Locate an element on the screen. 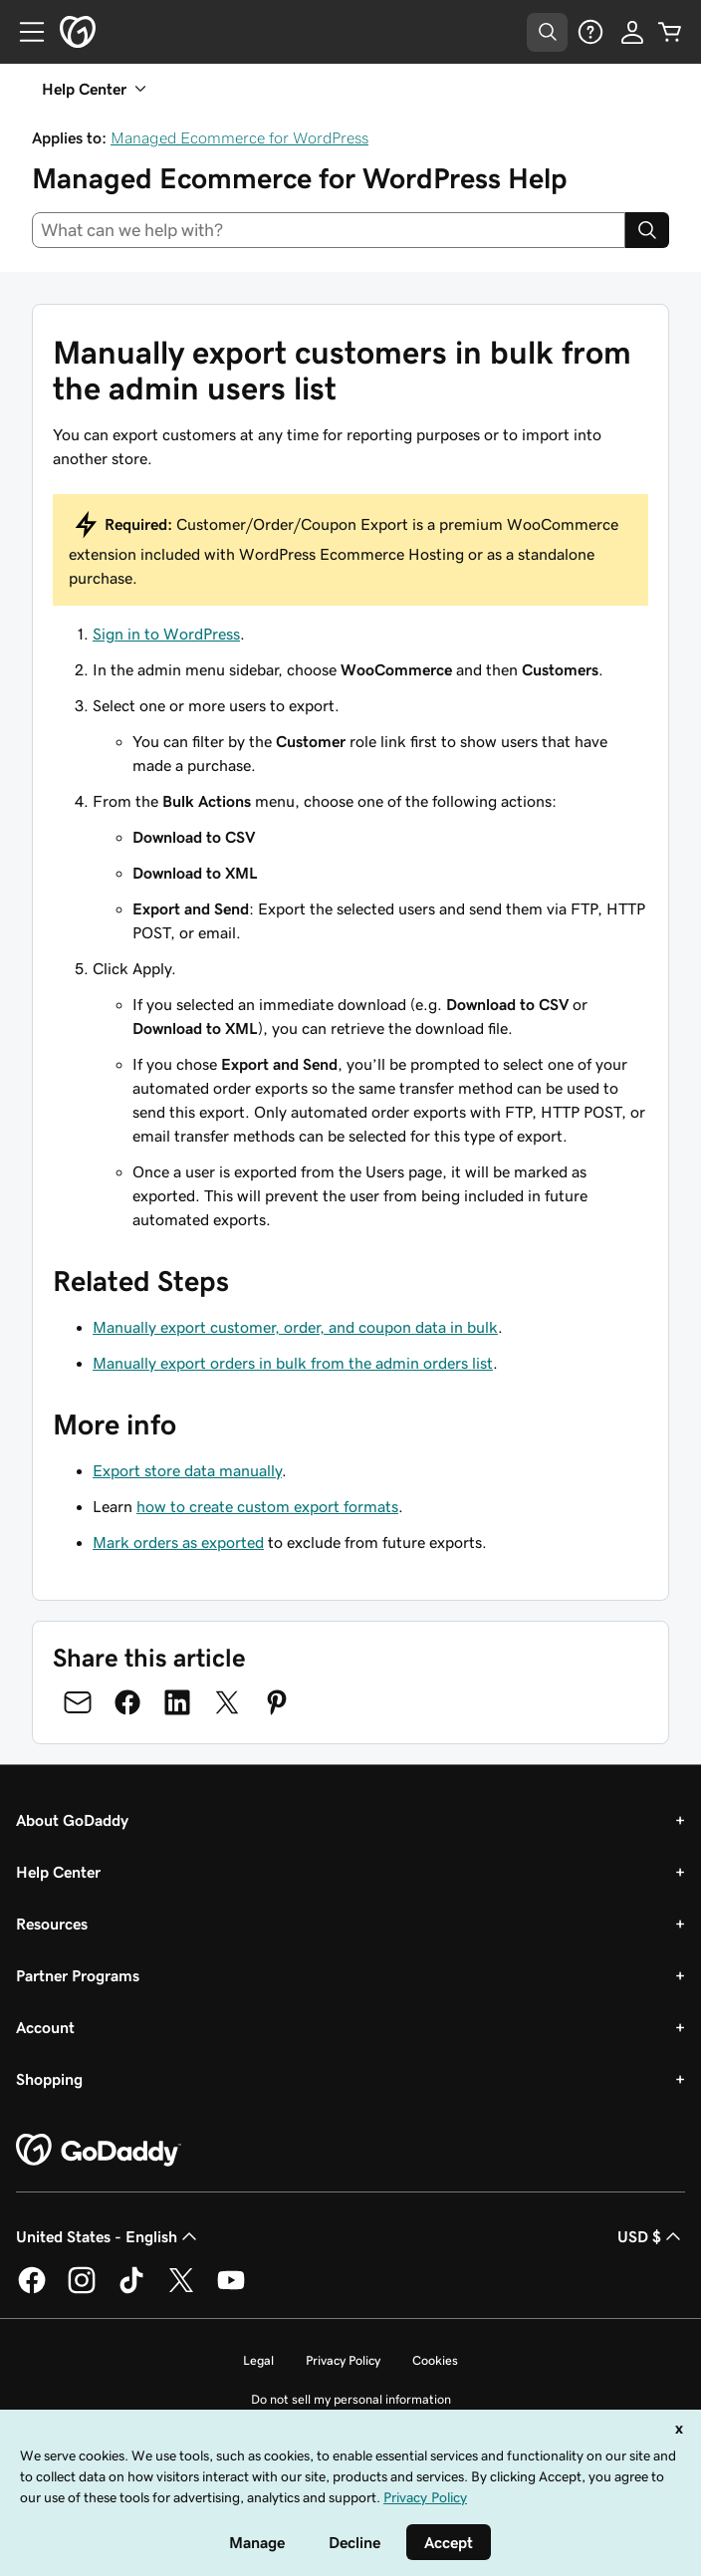  [Open Search Tray] is located at coordinates (547, 32).